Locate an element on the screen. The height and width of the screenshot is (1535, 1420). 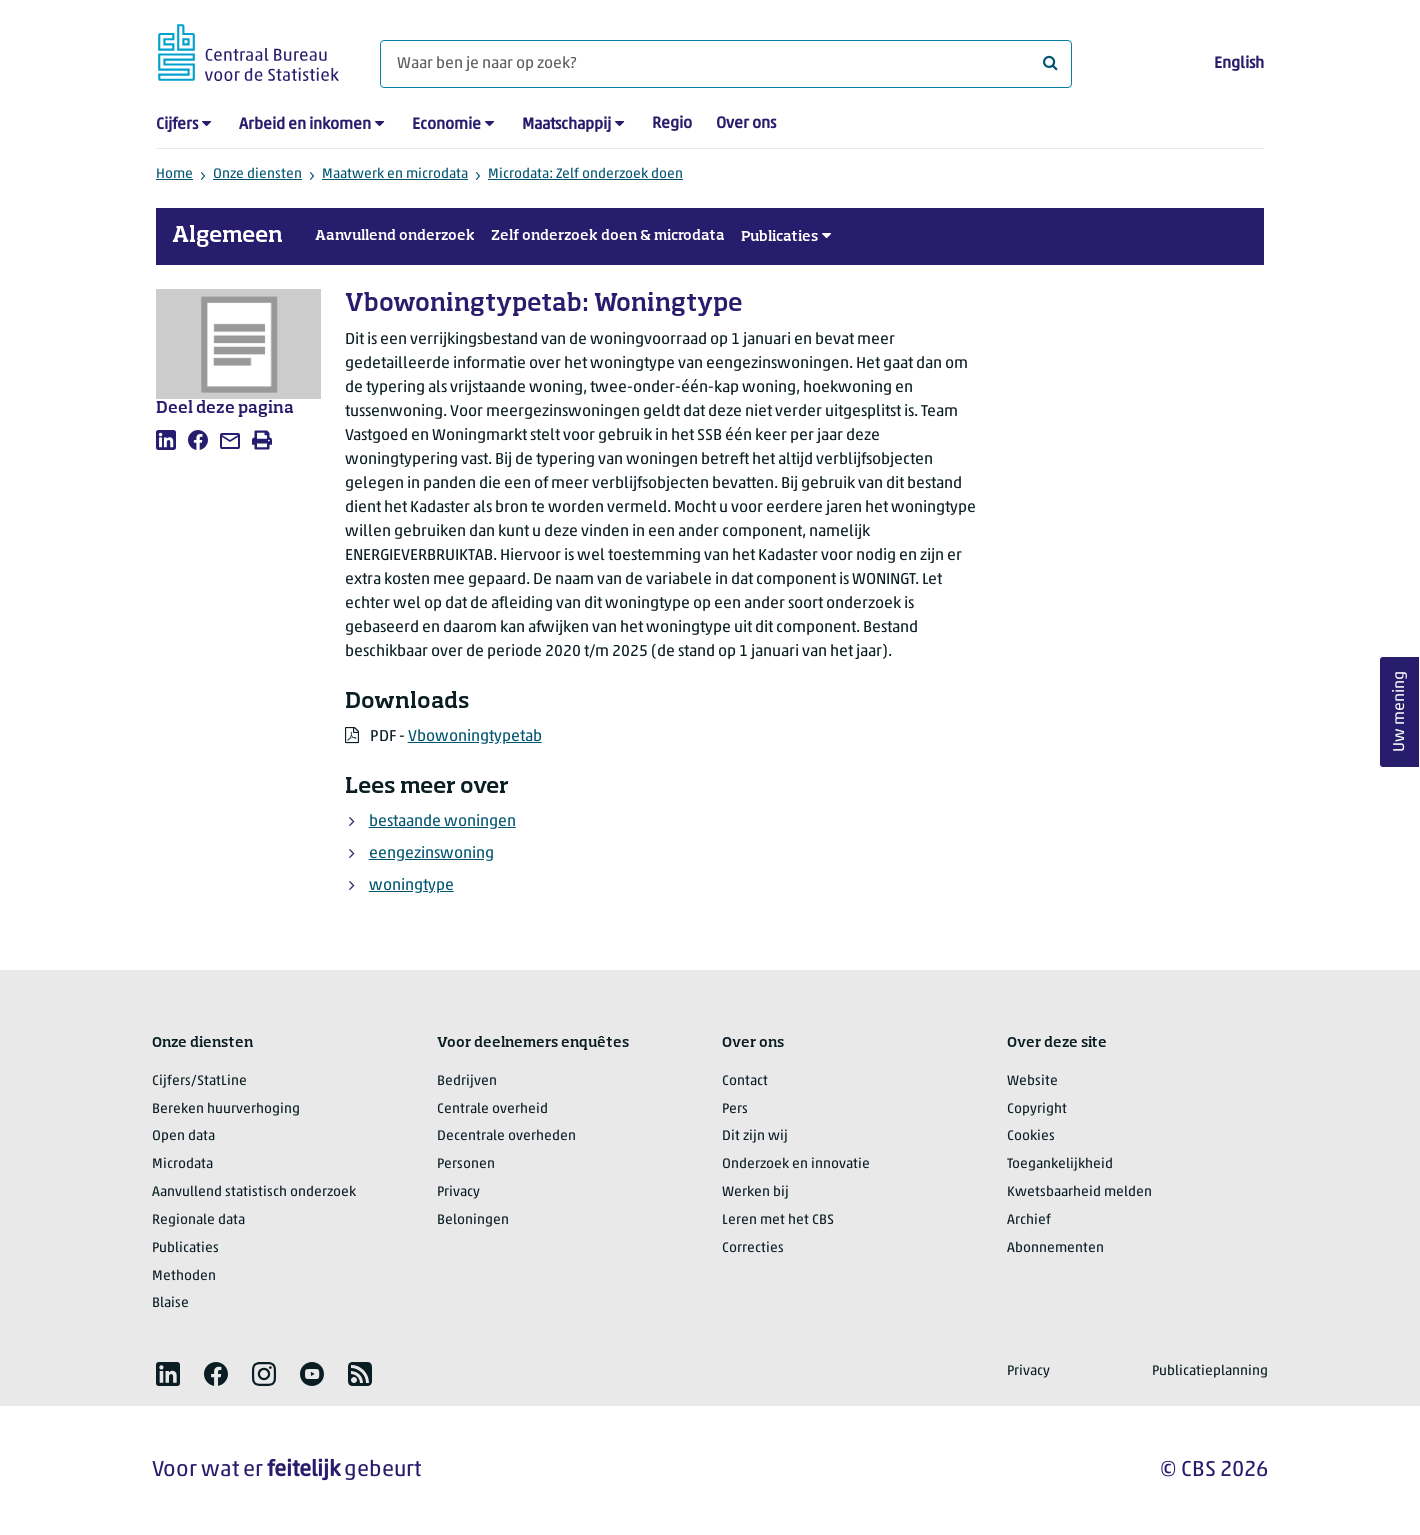
Onze diensten is located at coordinates (257, 174).